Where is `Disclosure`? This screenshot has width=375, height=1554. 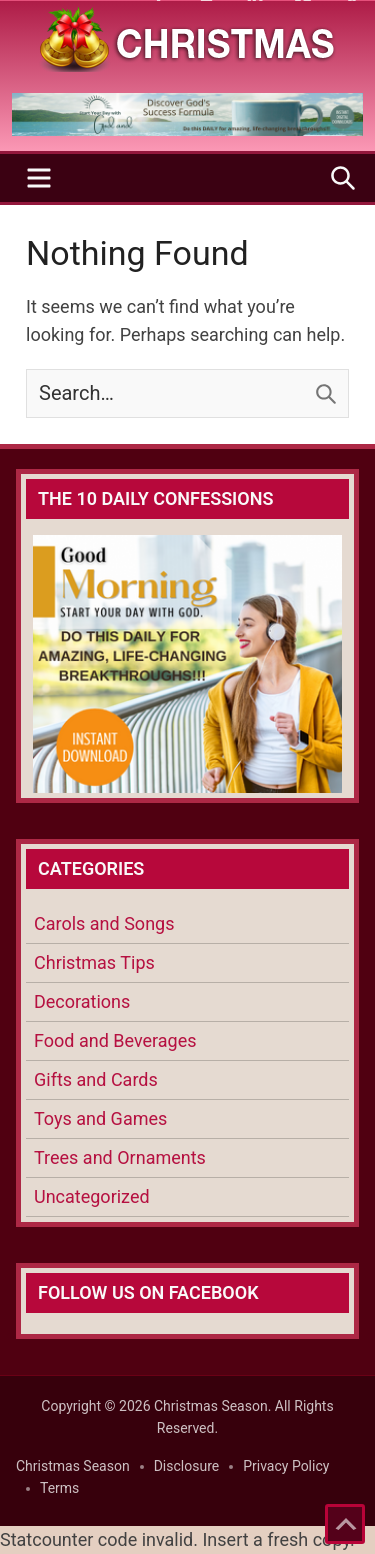
Disclosure is located at coordinates (187, 1466).